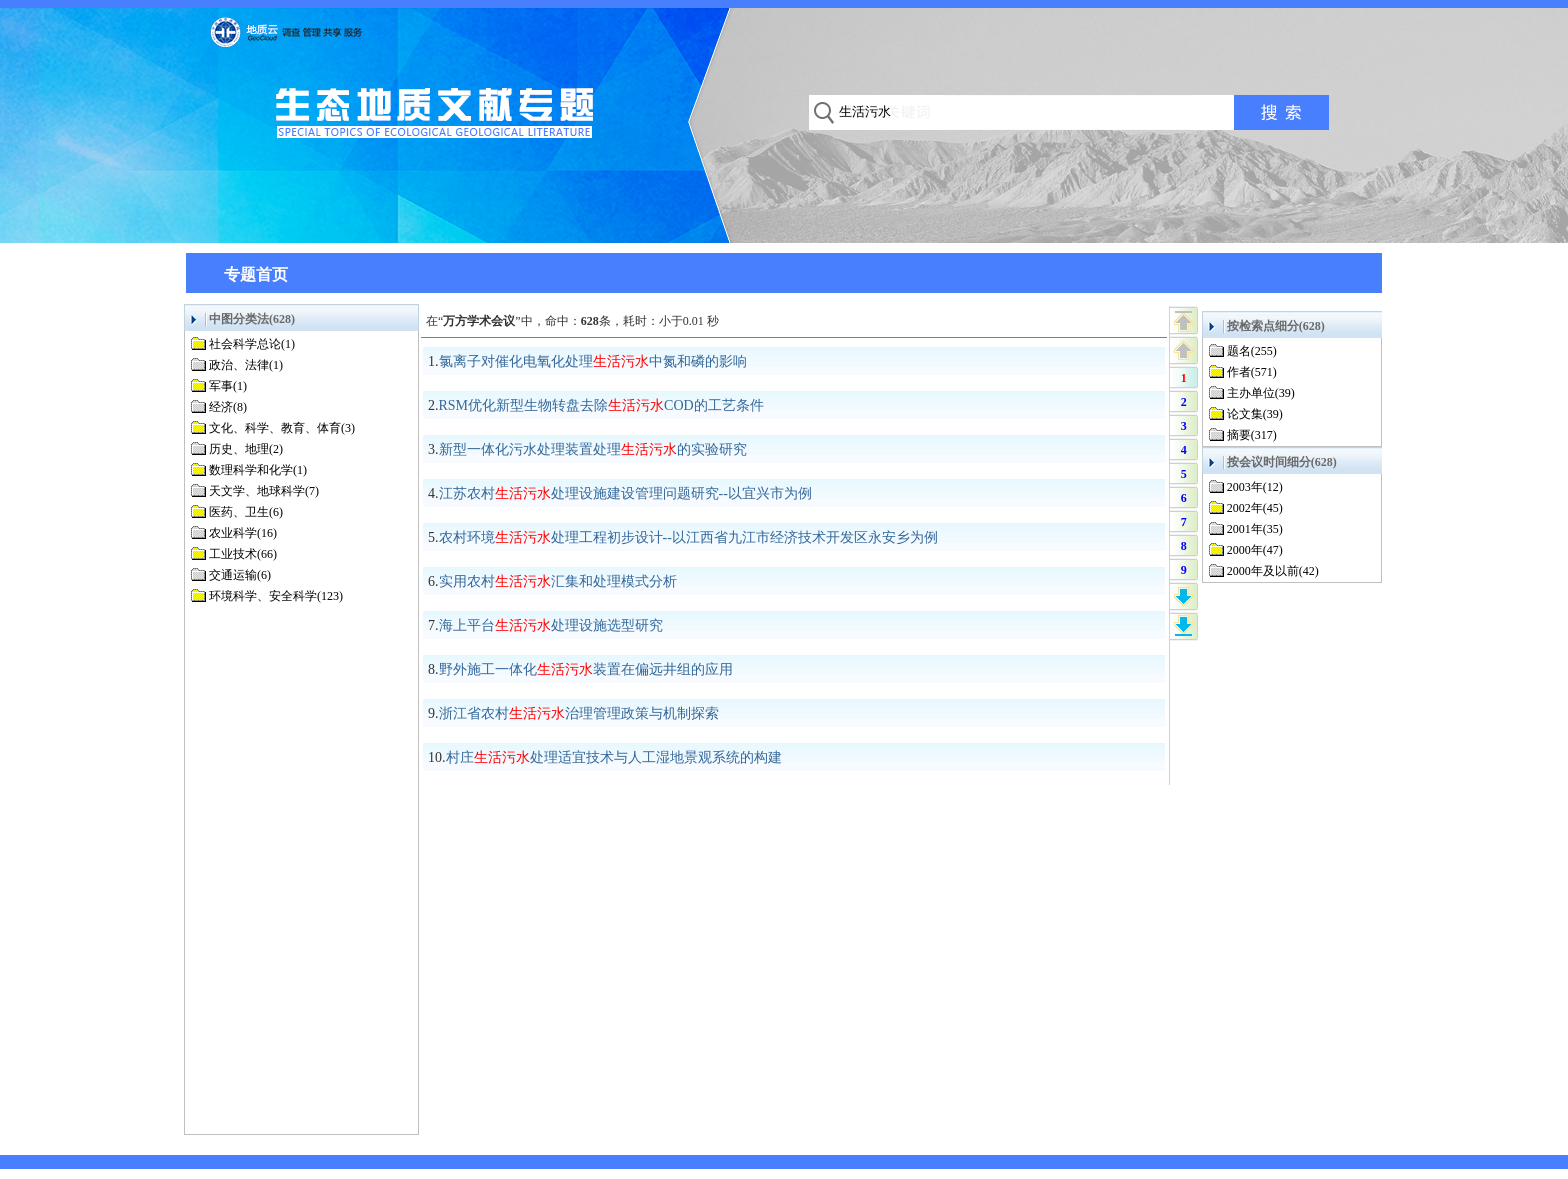 The width and height of the screenshot is (1568, 1179). I want to click on 社会科学总论(1), so click(252, 344).